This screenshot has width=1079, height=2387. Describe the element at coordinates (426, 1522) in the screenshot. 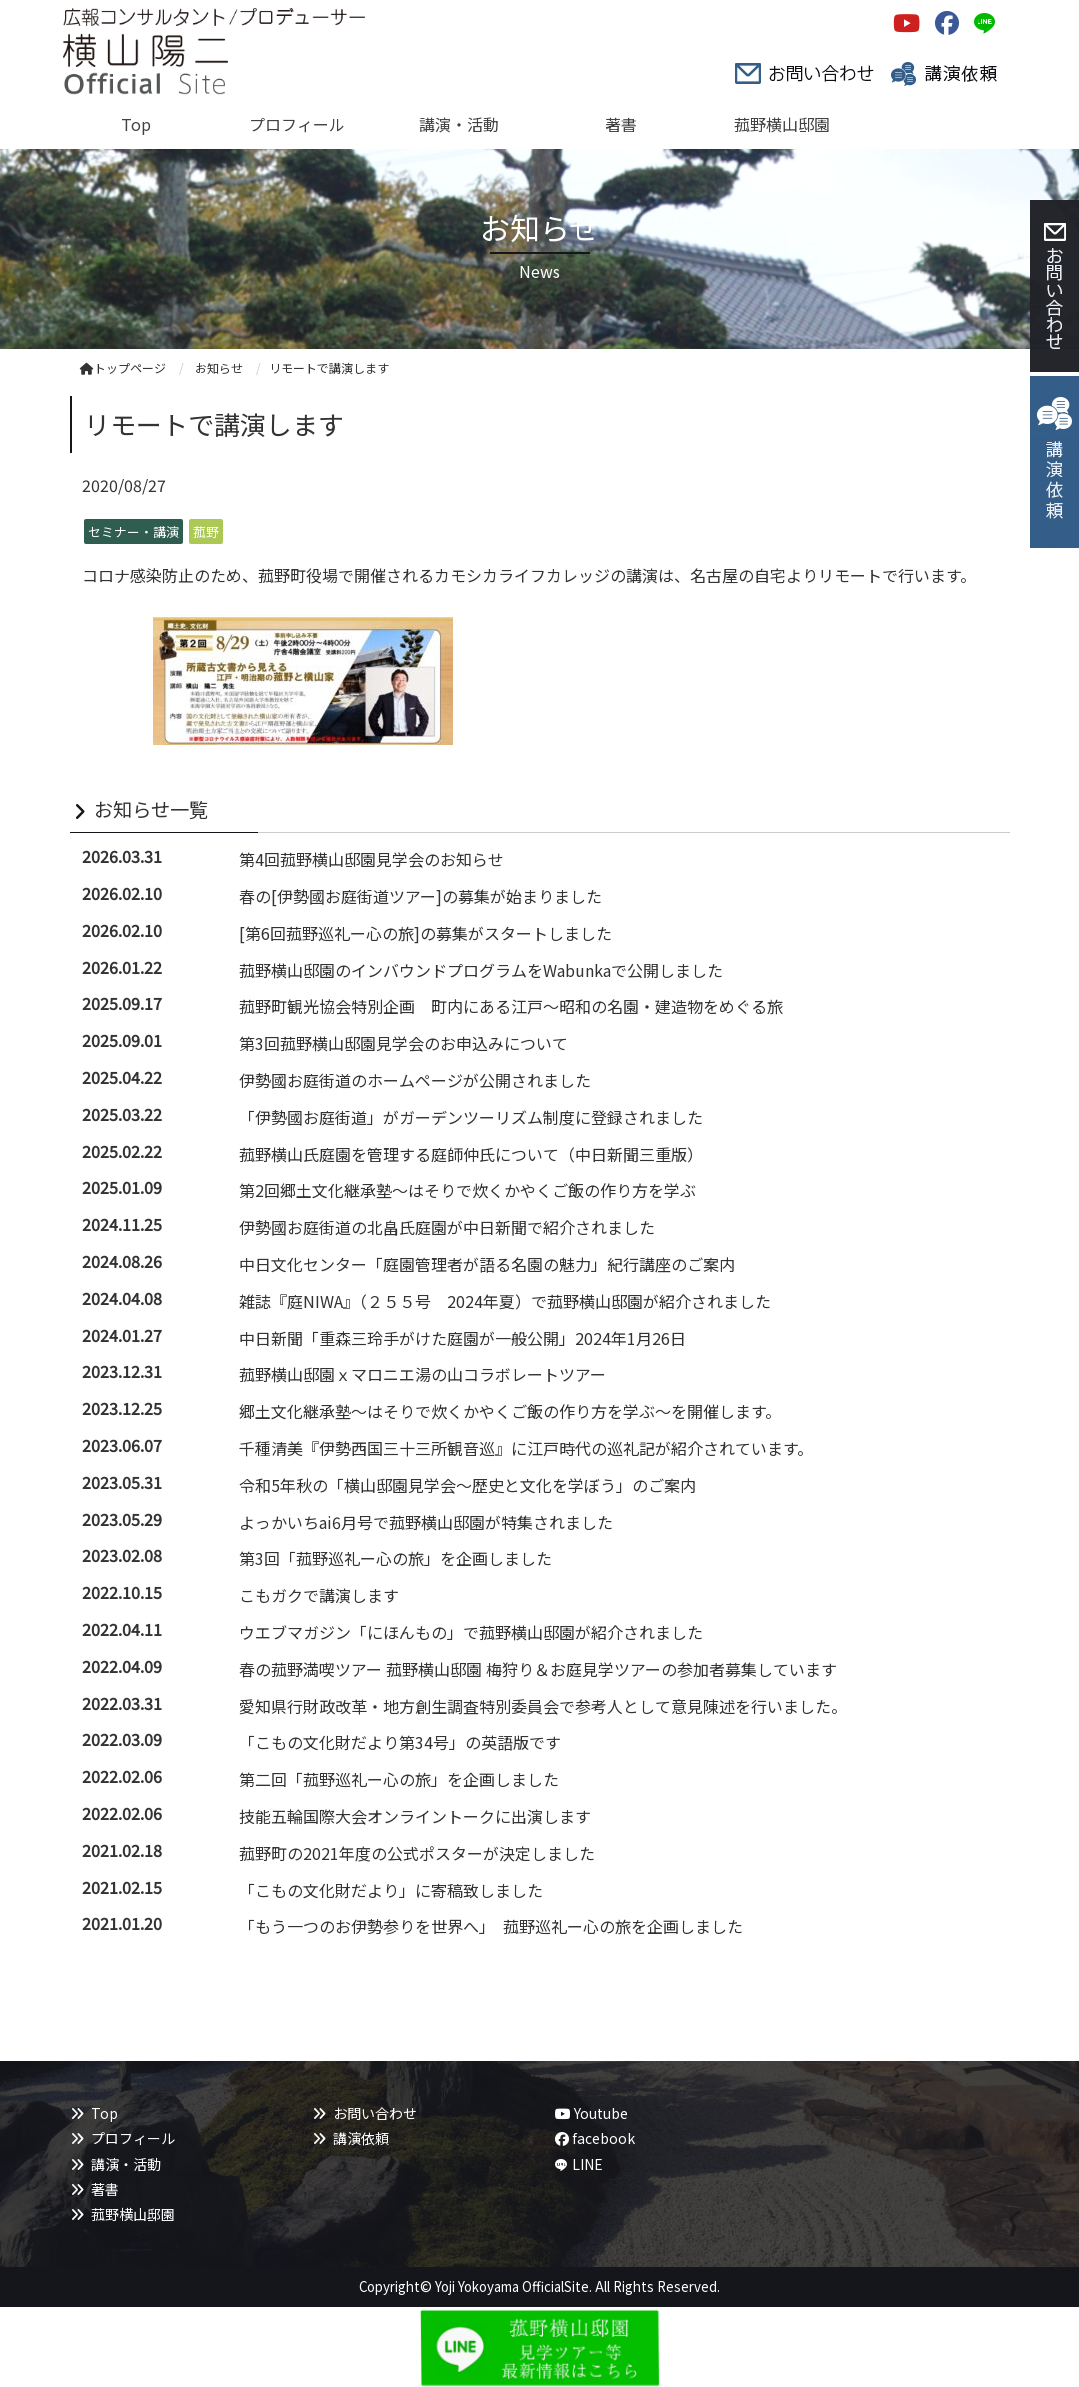

I see `よっかいちai6月号で菰野横山邸園が特集されました` at that location.